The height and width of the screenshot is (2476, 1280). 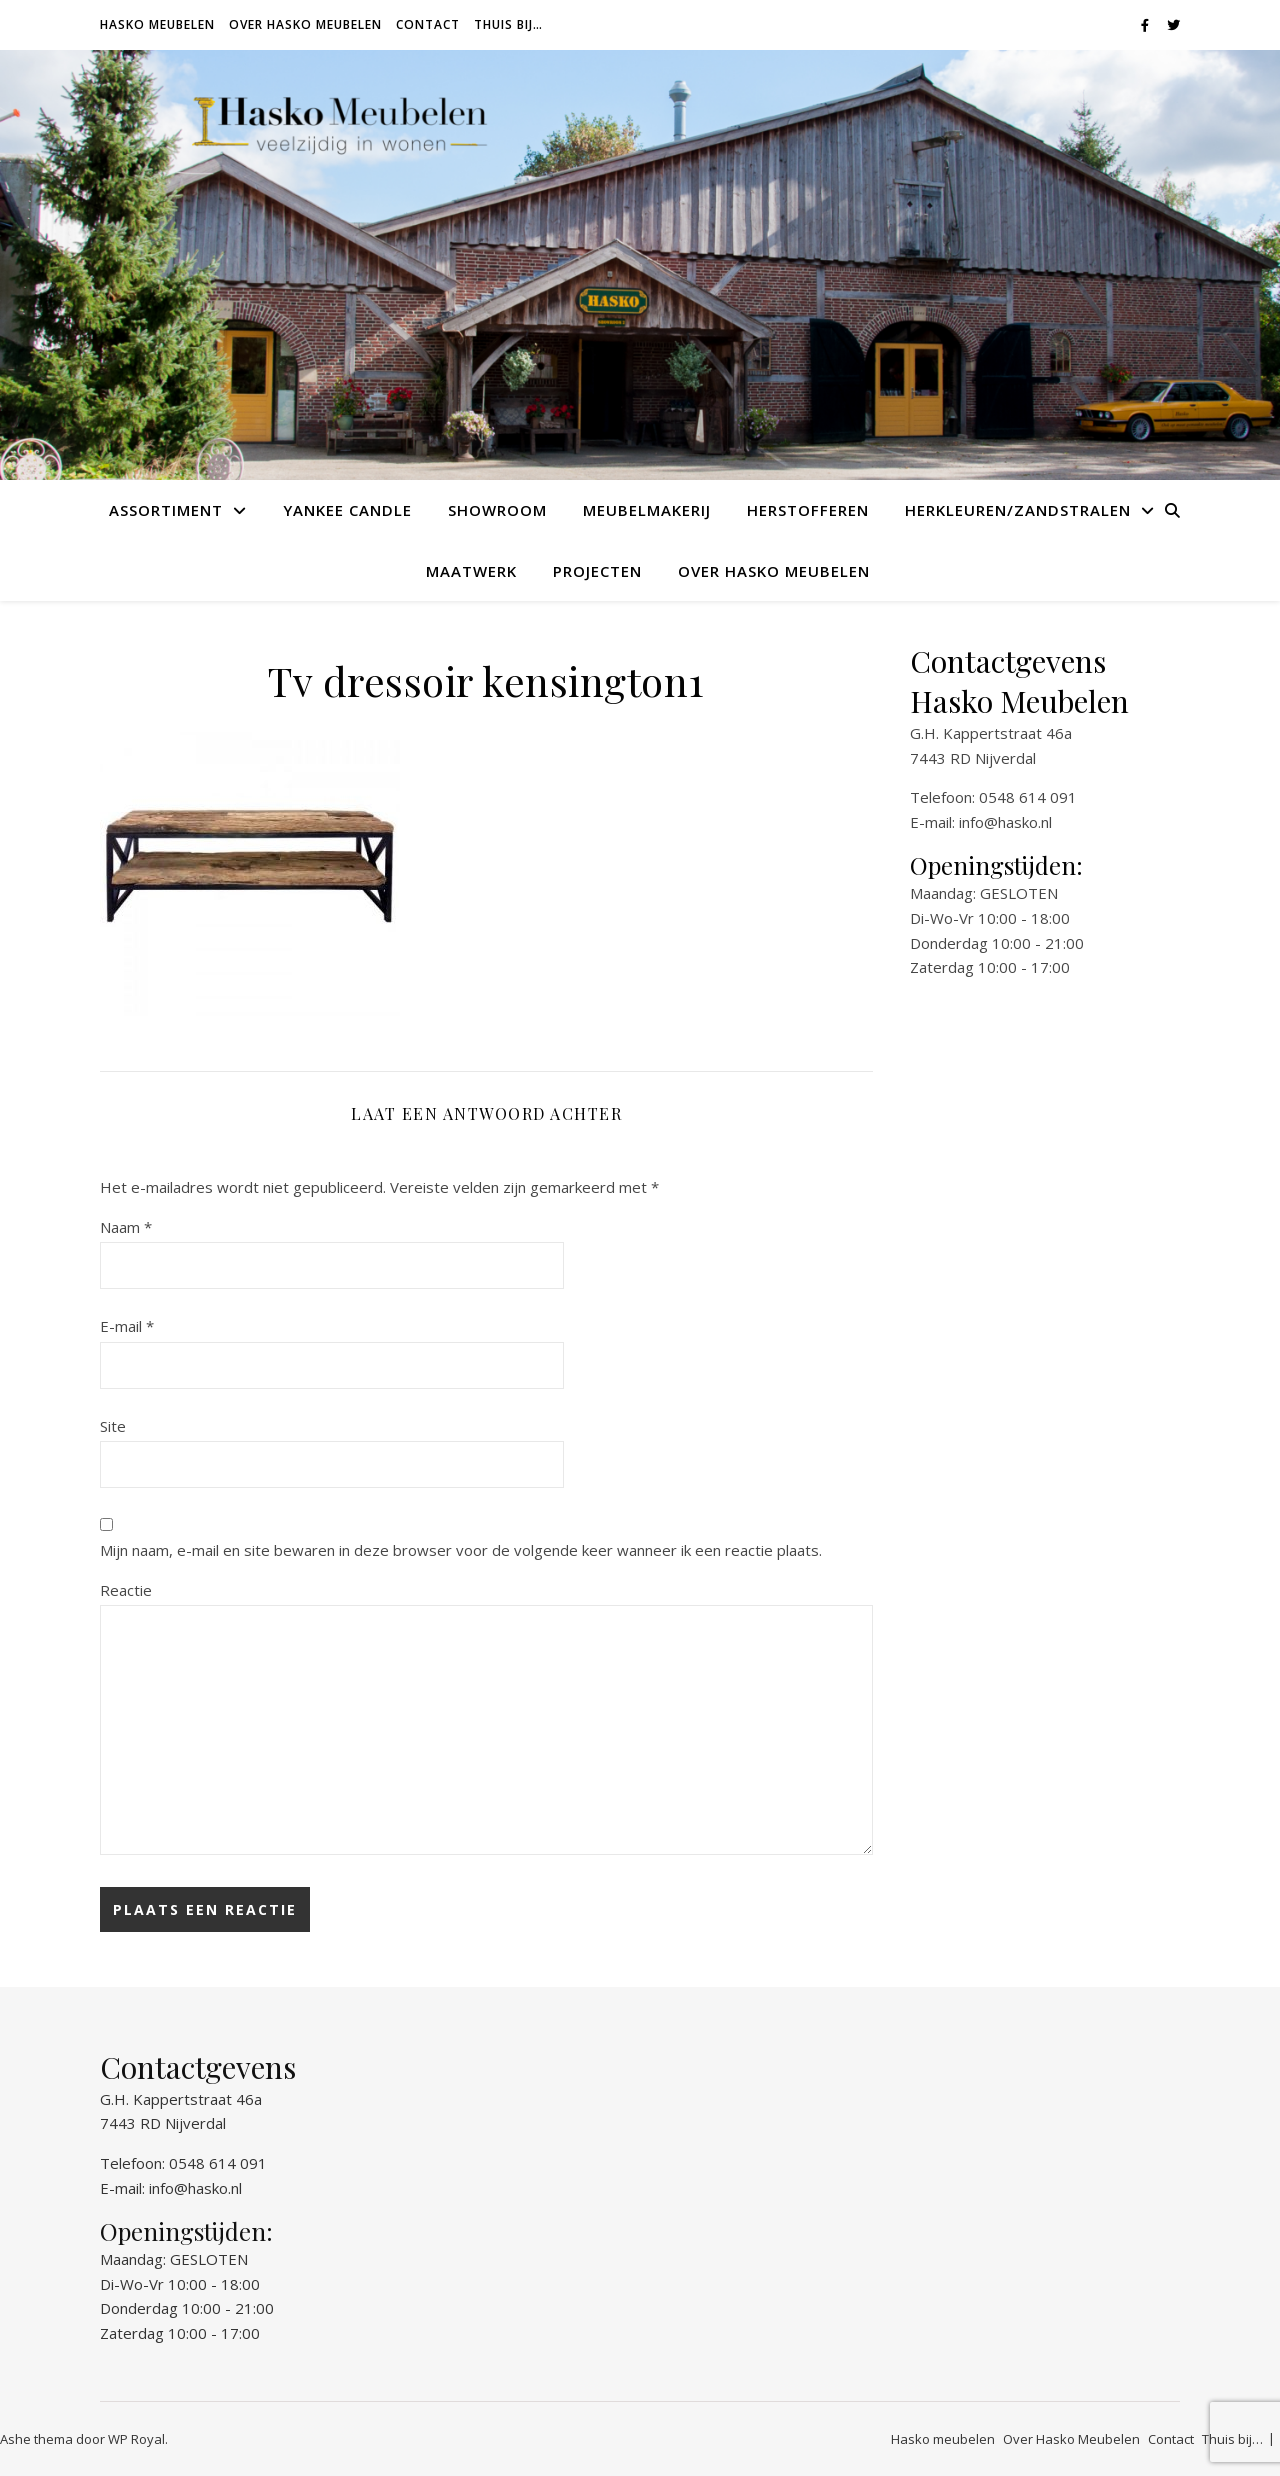 What do you see at coordinates (166, 510) in the screenshot?
I see `Assortiment` at bounding box center [166, 510].